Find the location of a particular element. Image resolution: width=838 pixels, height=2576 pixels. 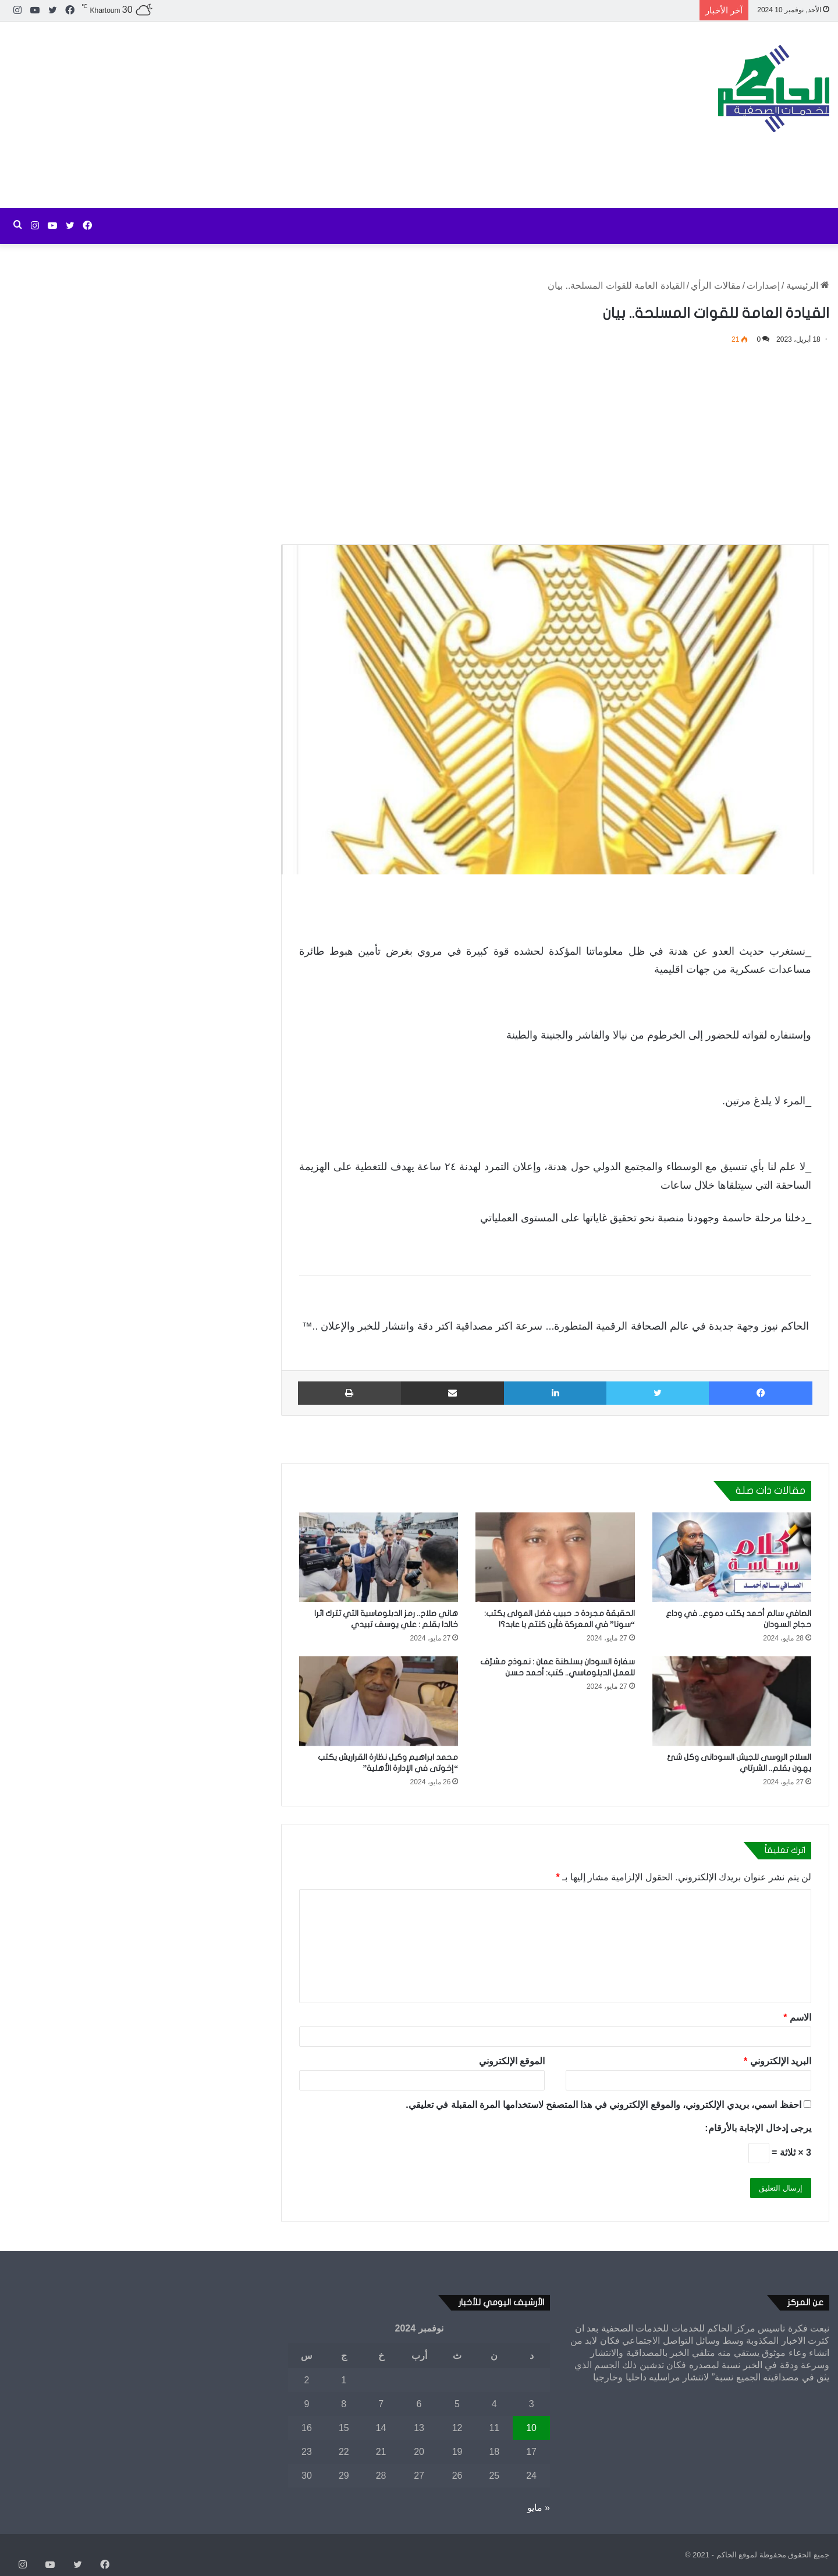

[هاني صلاح.. رمز الدبلوماسية التي تترك اثرا خالدا بقلم : علي يوسف تبيدي] is located at coordinates (378, 1557).